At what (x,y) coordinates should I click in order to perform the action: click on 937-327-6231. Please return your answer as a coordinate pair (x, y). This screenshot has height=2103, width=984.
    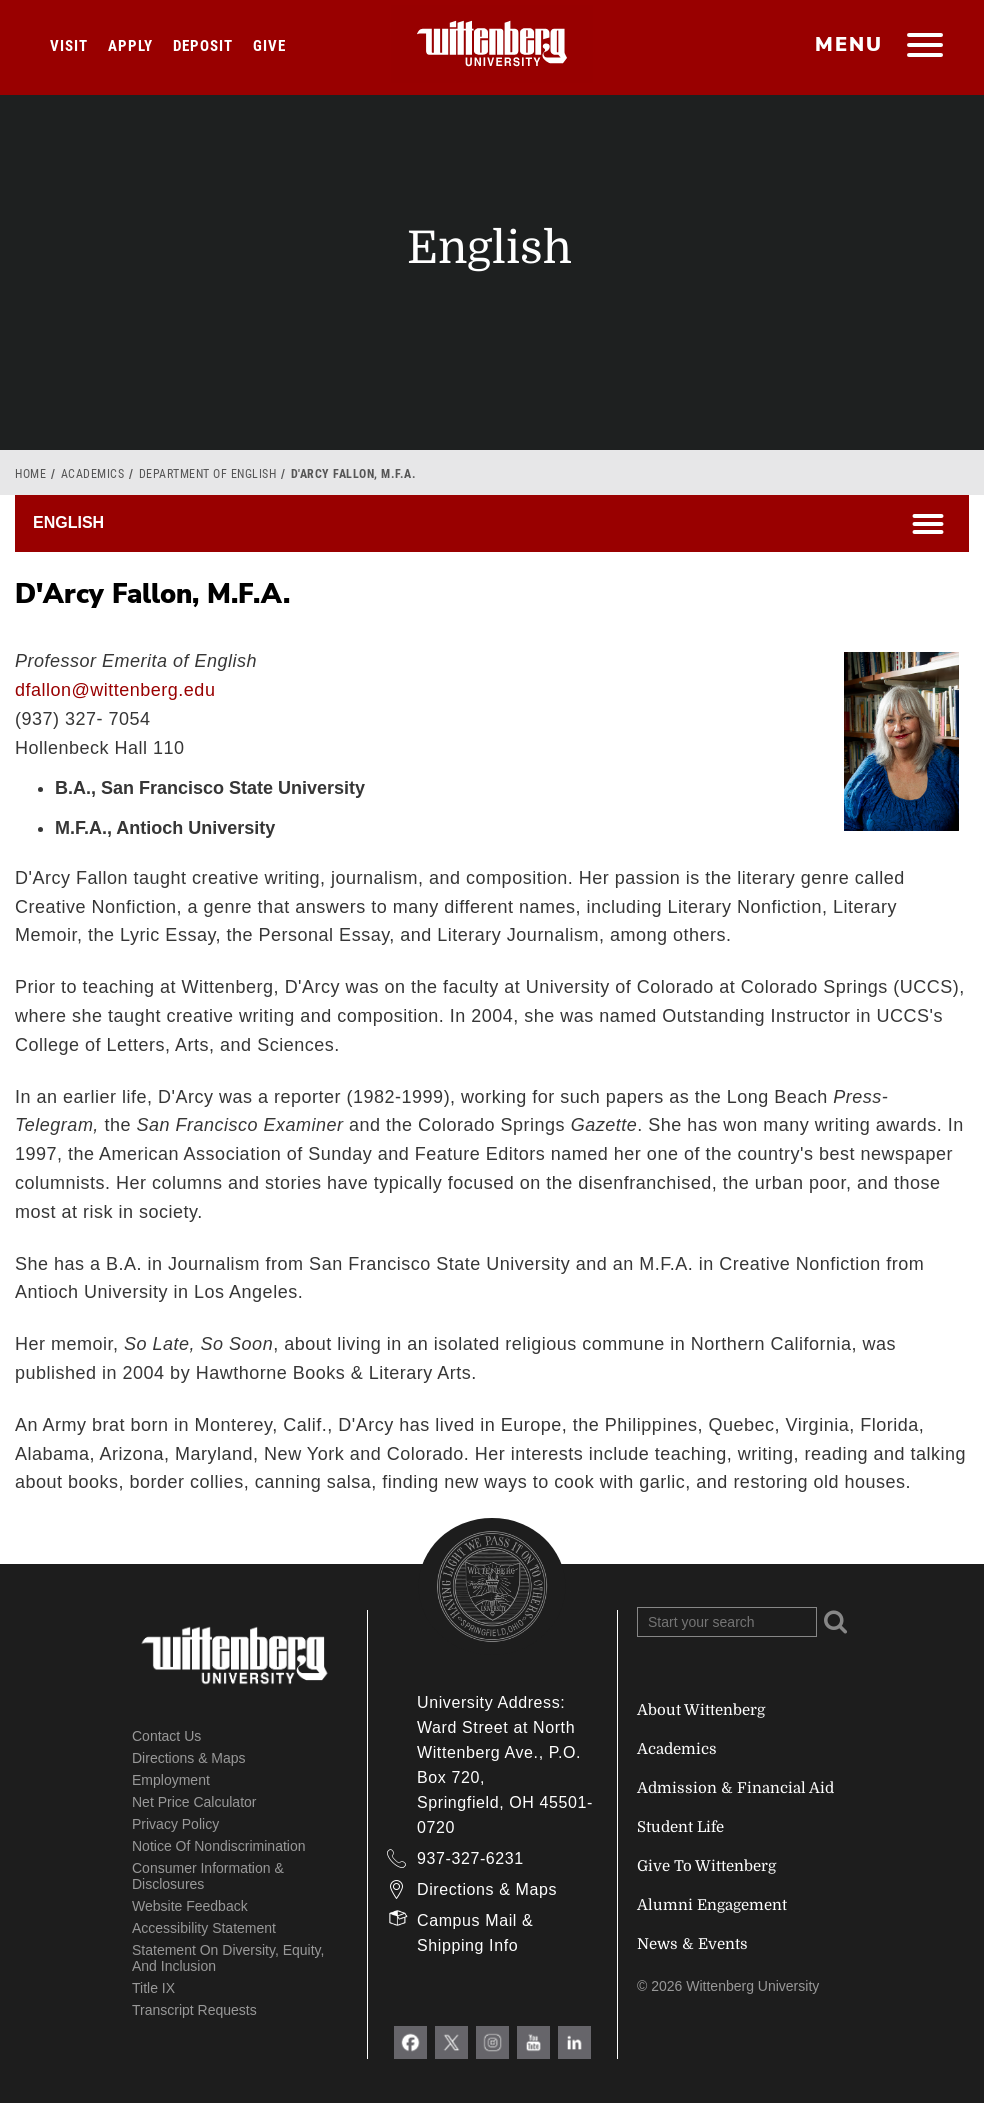
    Looking at the image, I should click on (470, 1858).